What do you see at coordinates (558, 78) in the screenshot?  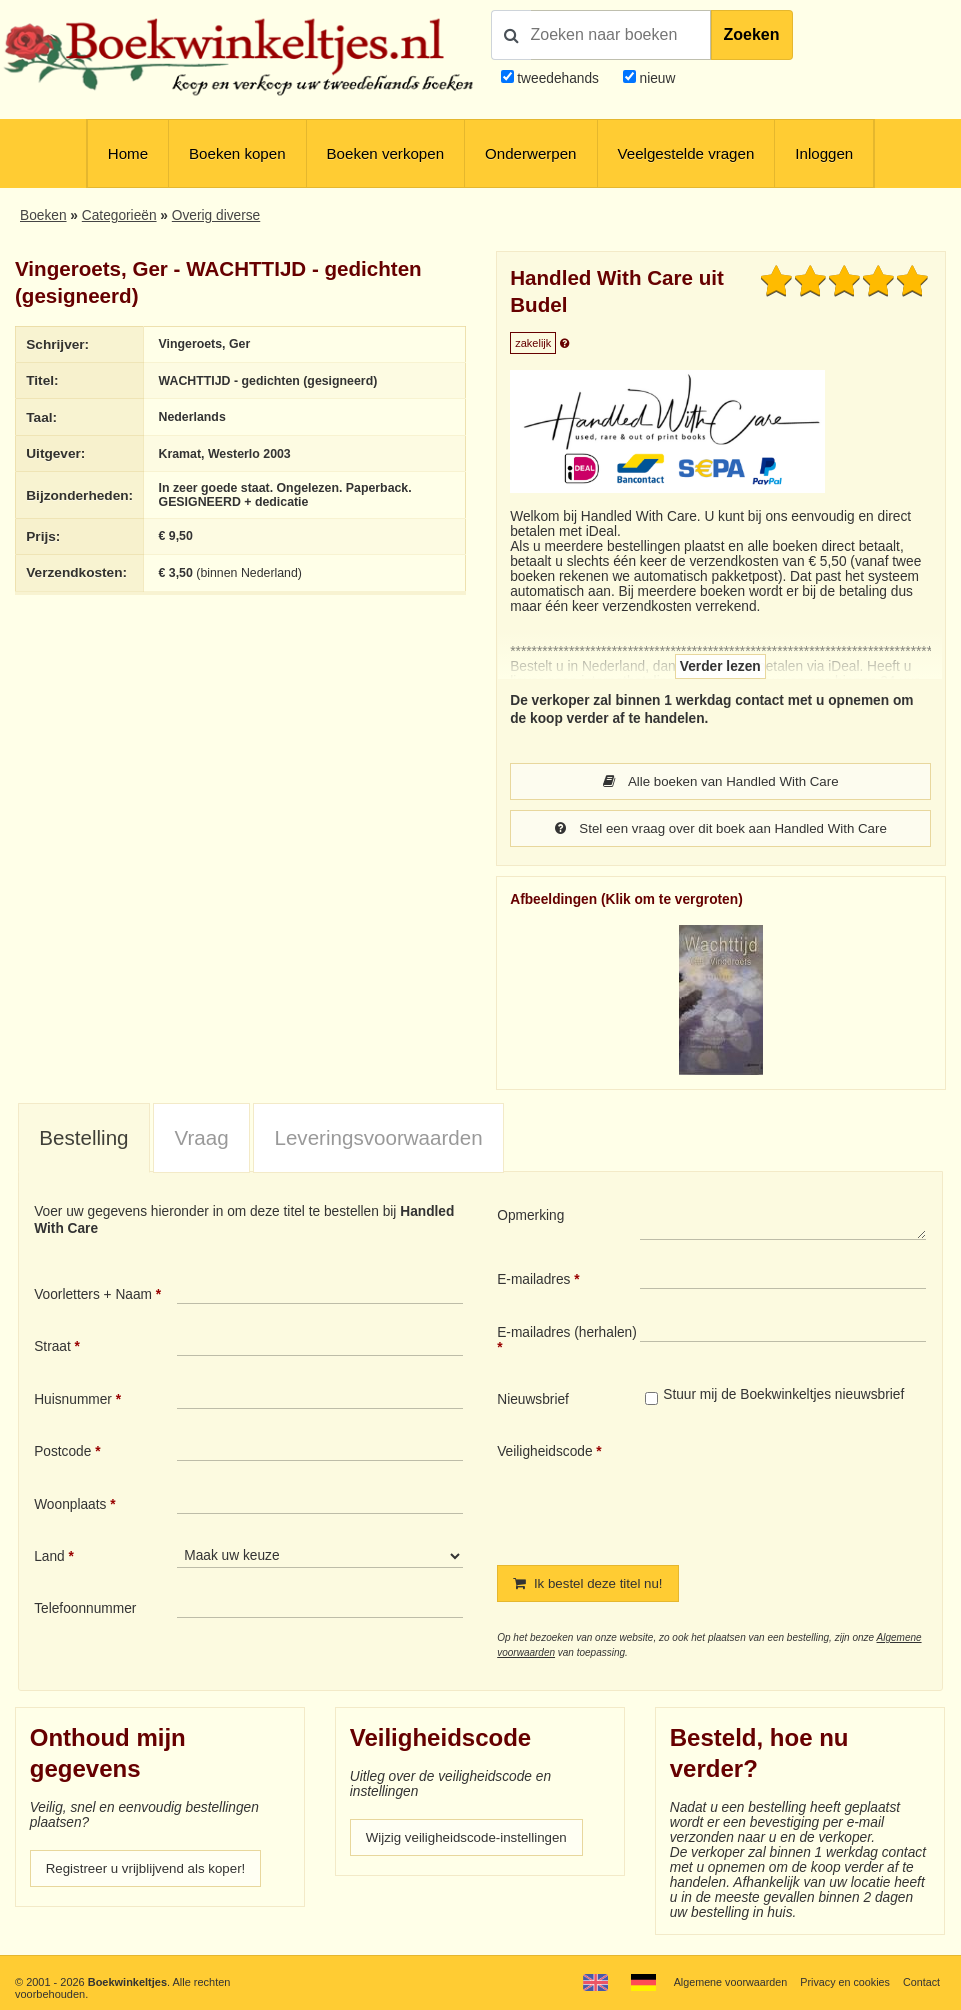 I see `tweedehands` at bounding box center [558, 78].